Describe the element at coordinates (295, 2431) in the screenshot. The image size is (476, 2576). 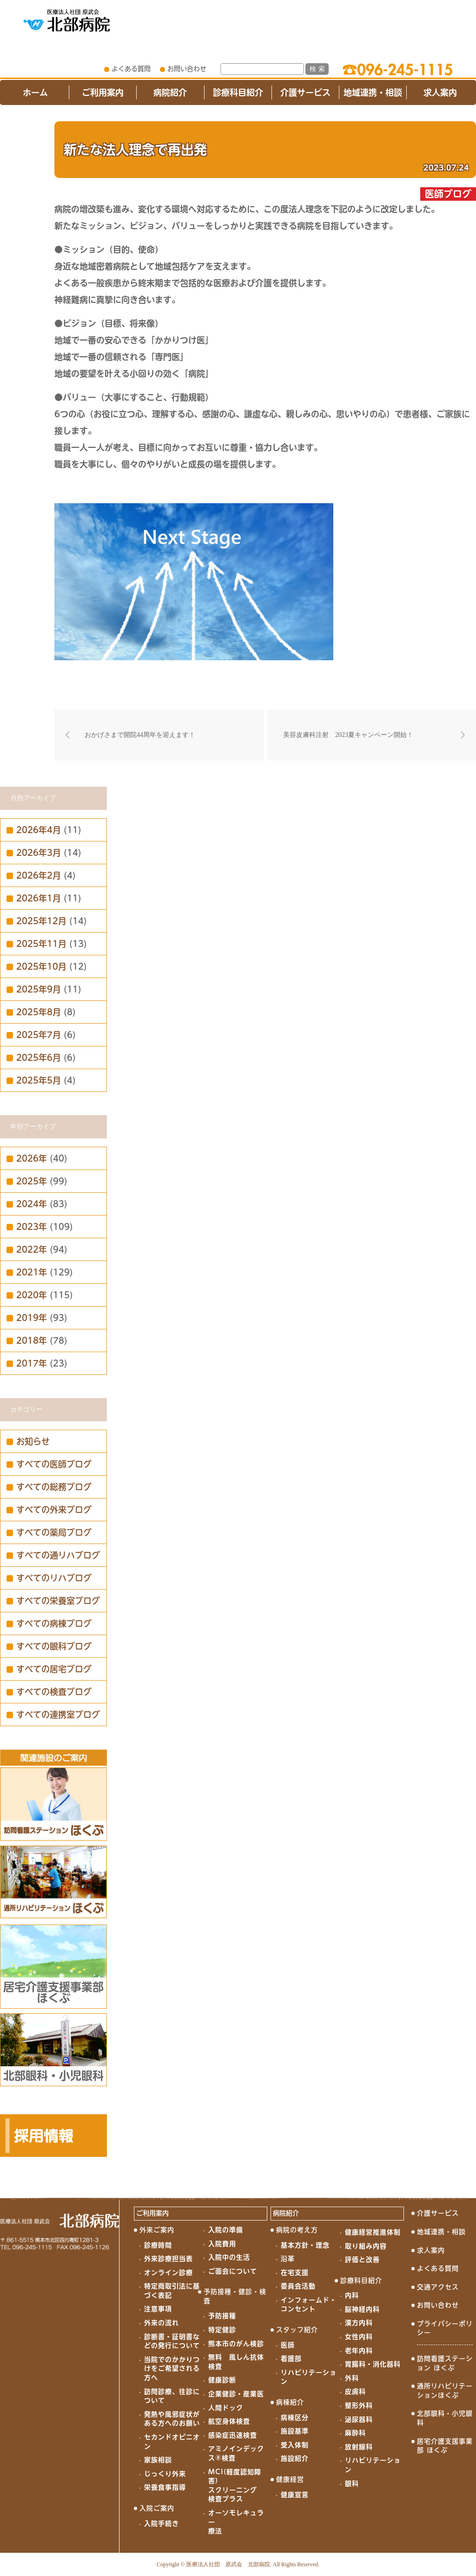
I see `施設基準` at that location.